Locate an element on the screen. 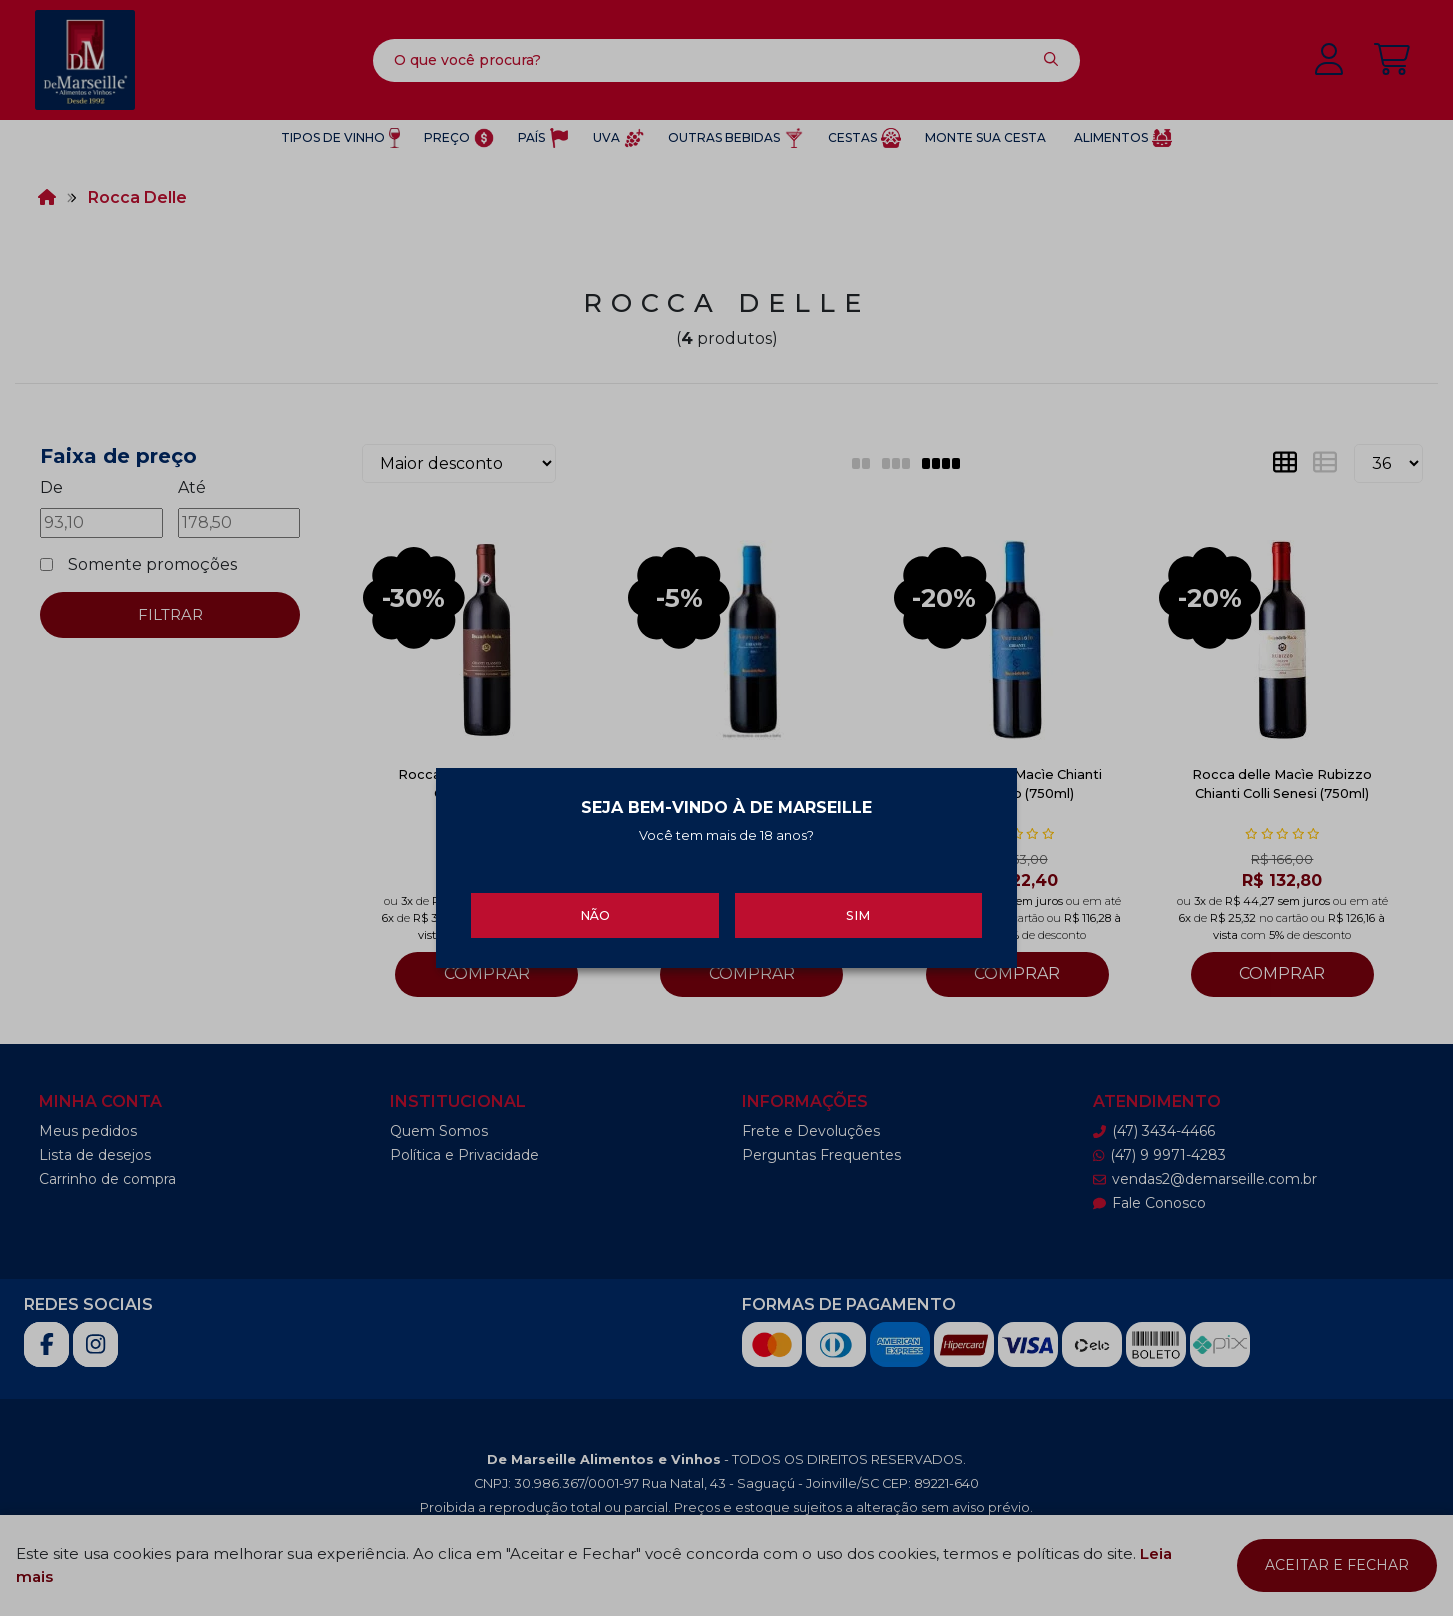  Não is located at coordinates (595, 907).